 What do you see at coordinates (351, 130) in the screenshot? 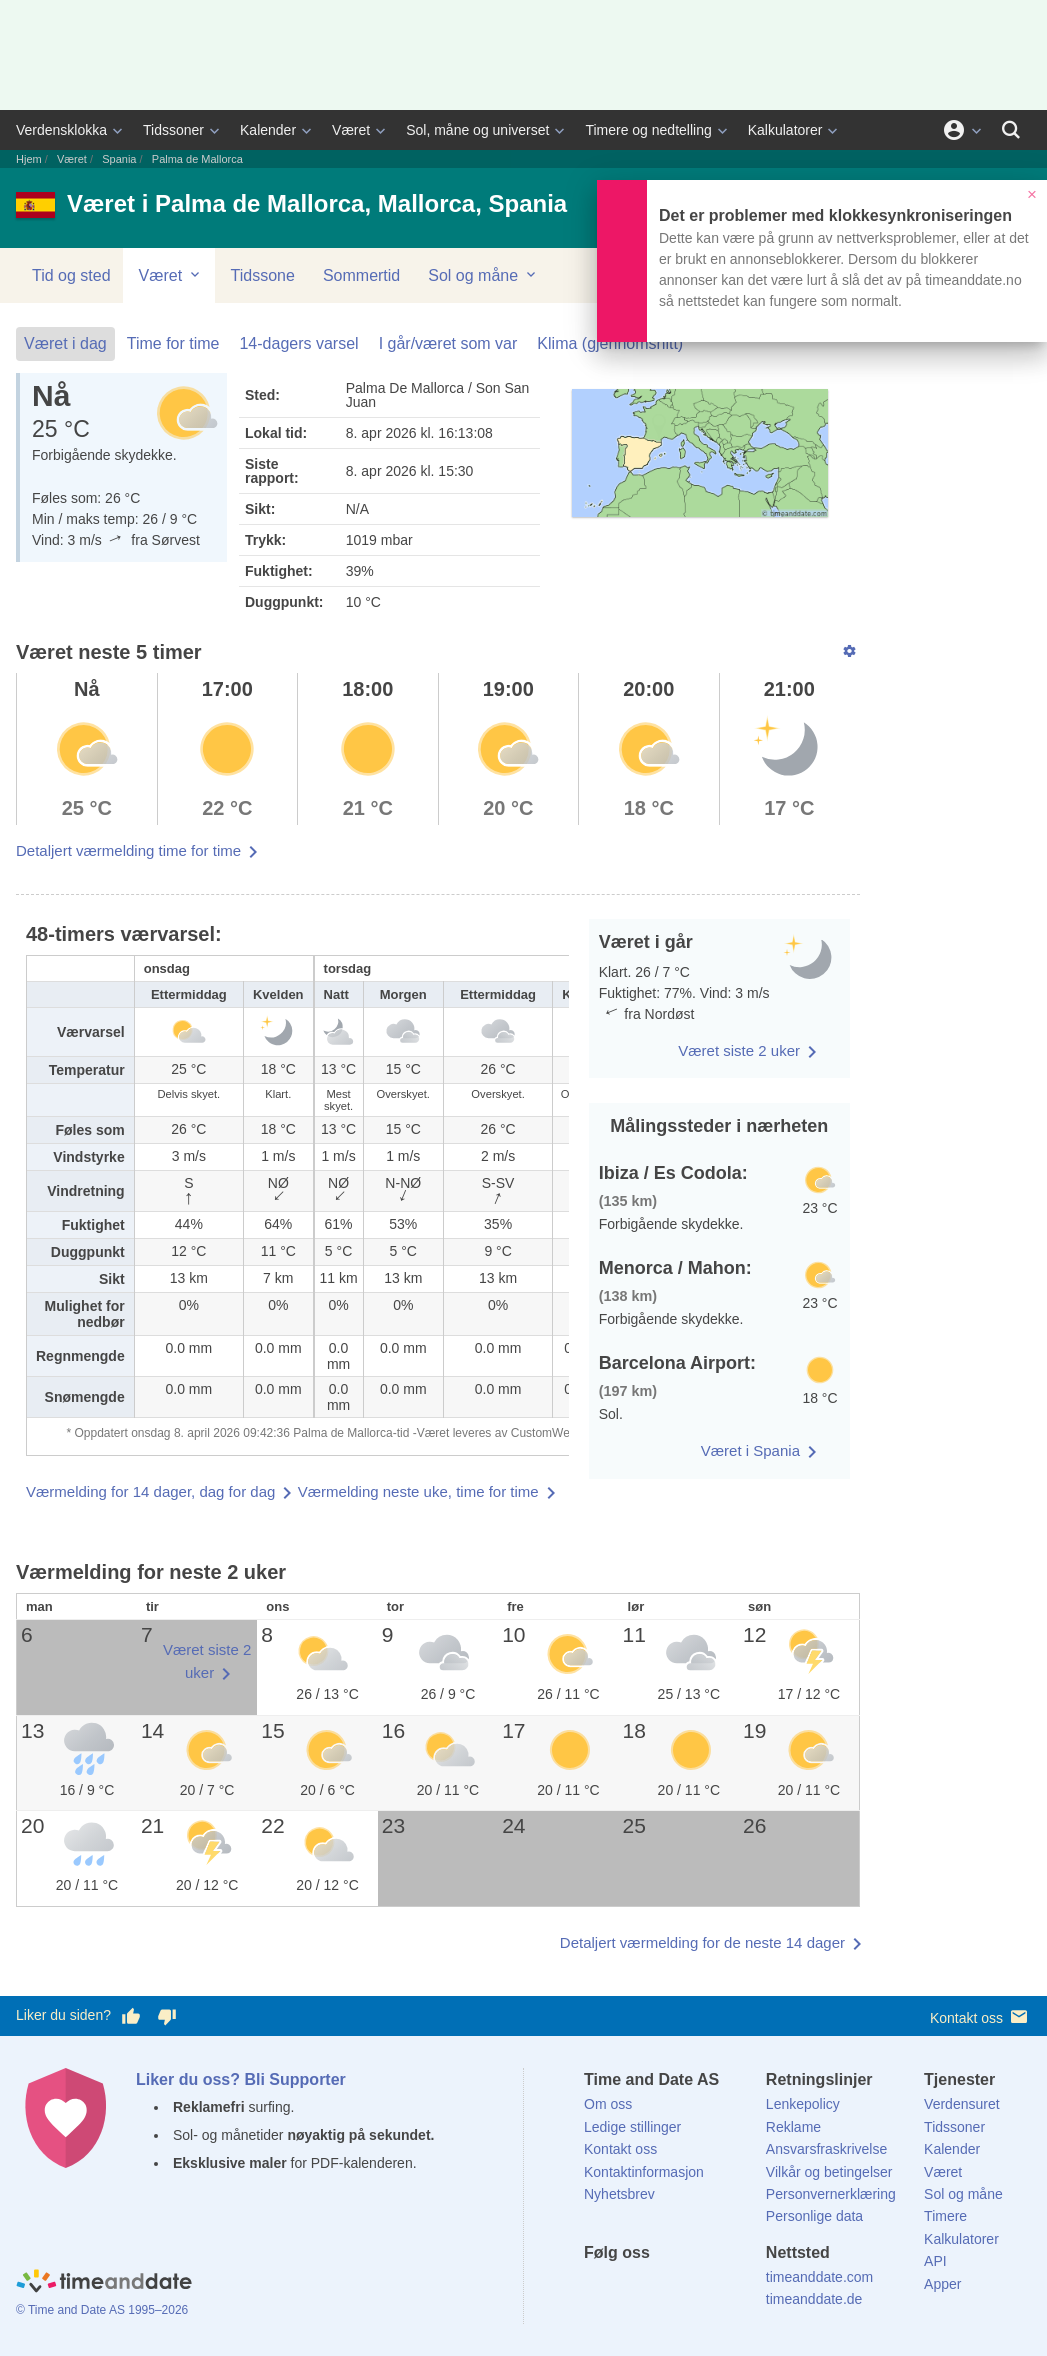
I see `Været` at bounding box center [351, 130].